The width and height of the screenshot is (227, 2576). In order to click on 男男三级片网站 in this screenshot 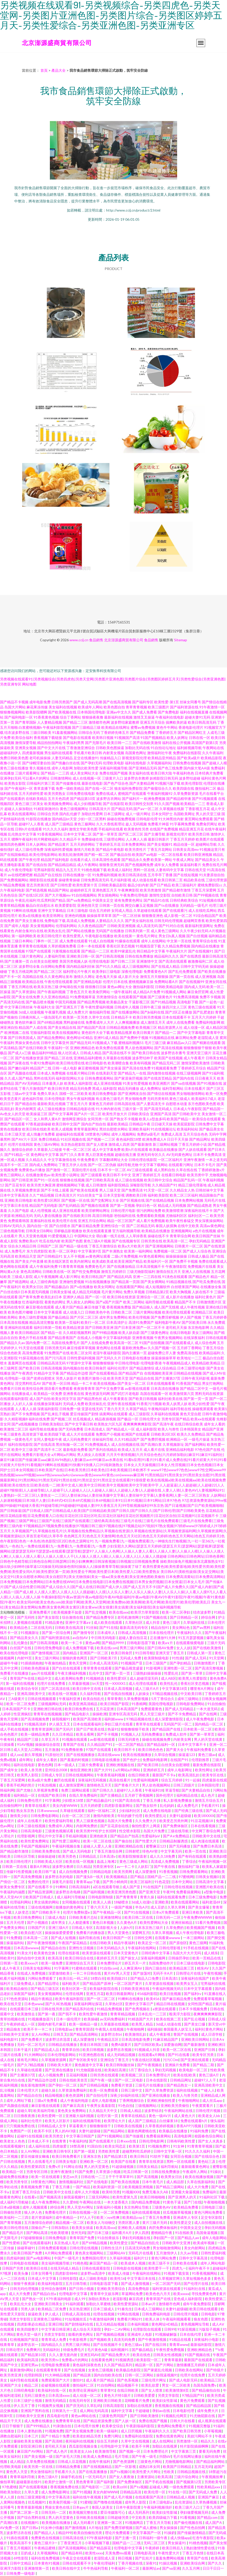, I will do `click(132, 1648)`.